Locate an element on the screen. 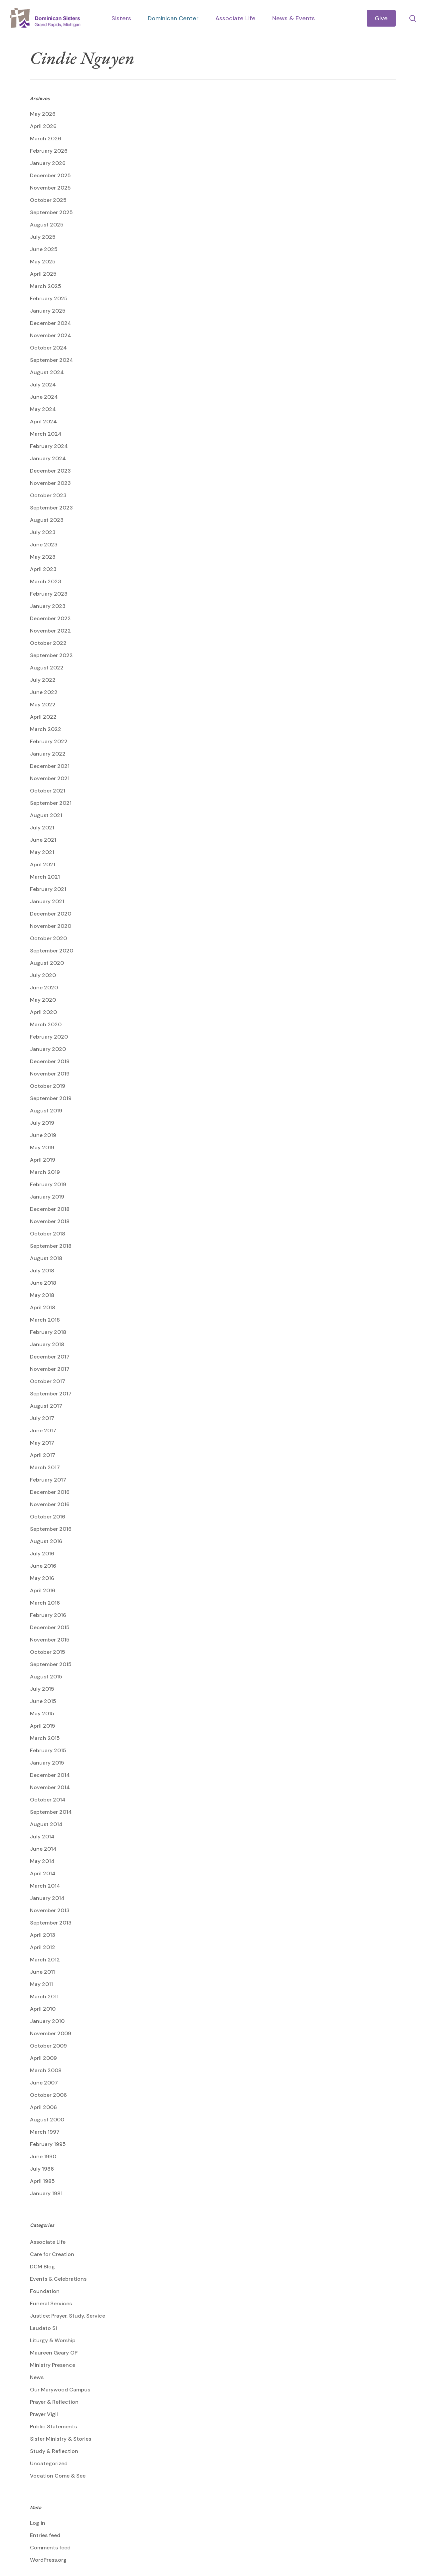 This screenshot has width=426, height=2576. March 2017 is located at coordinates (45, 1467).